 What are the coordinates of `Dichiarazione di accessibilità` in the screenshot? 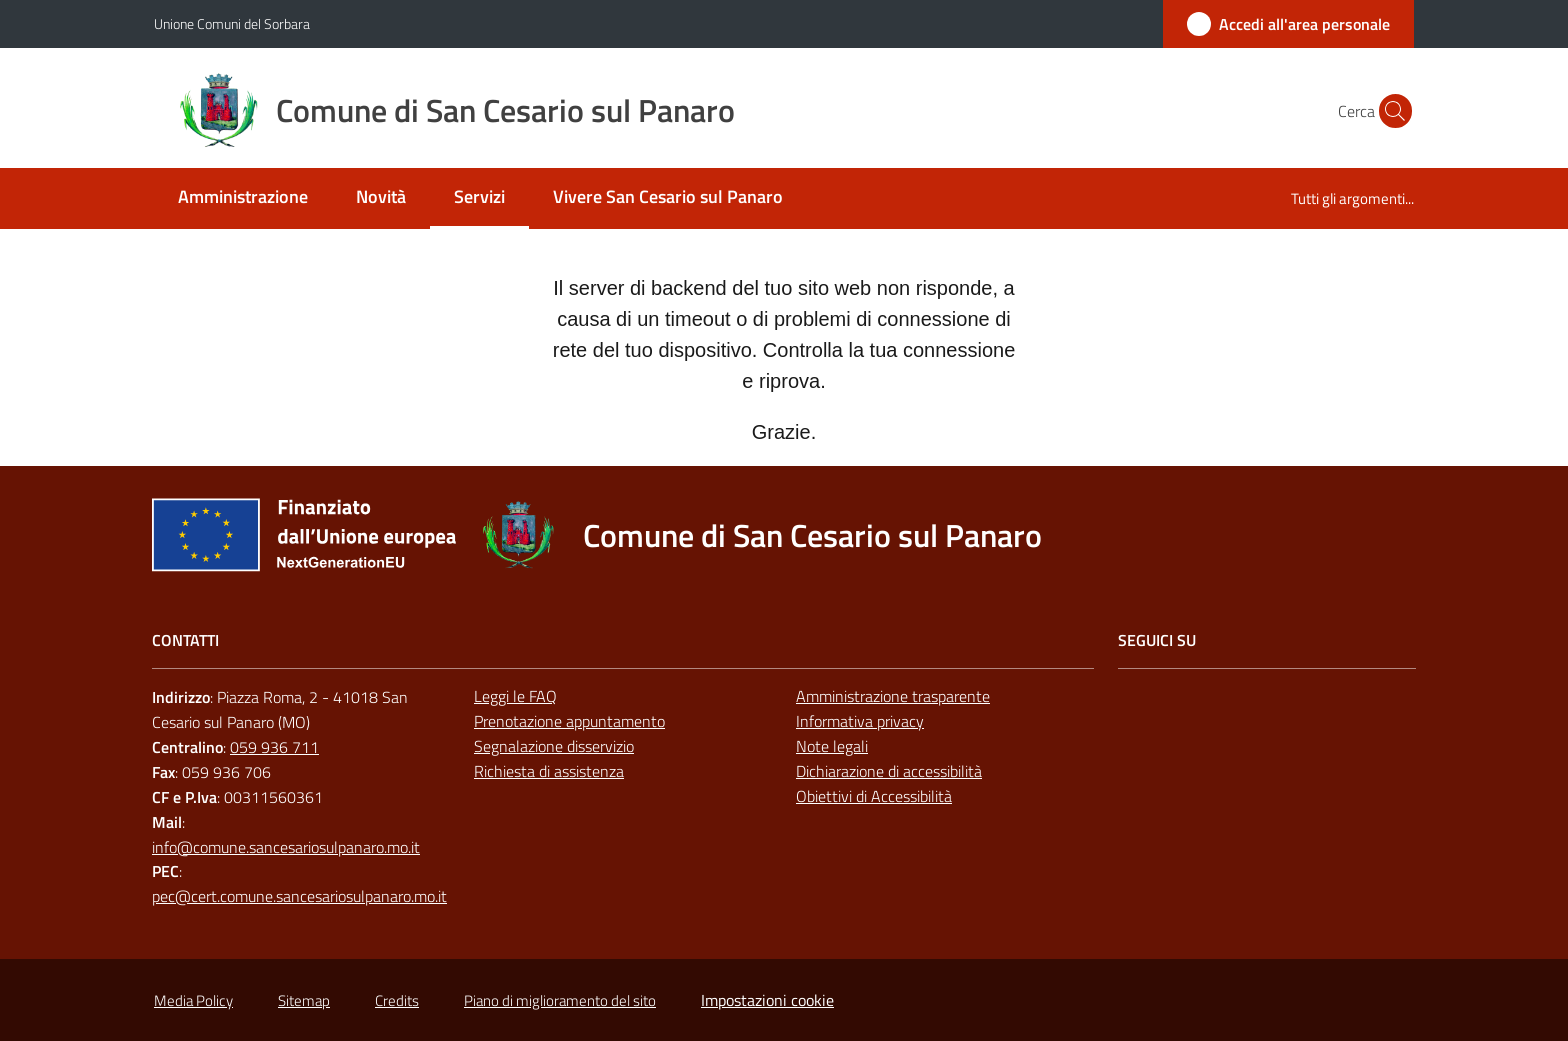 It's located at (889, 771).